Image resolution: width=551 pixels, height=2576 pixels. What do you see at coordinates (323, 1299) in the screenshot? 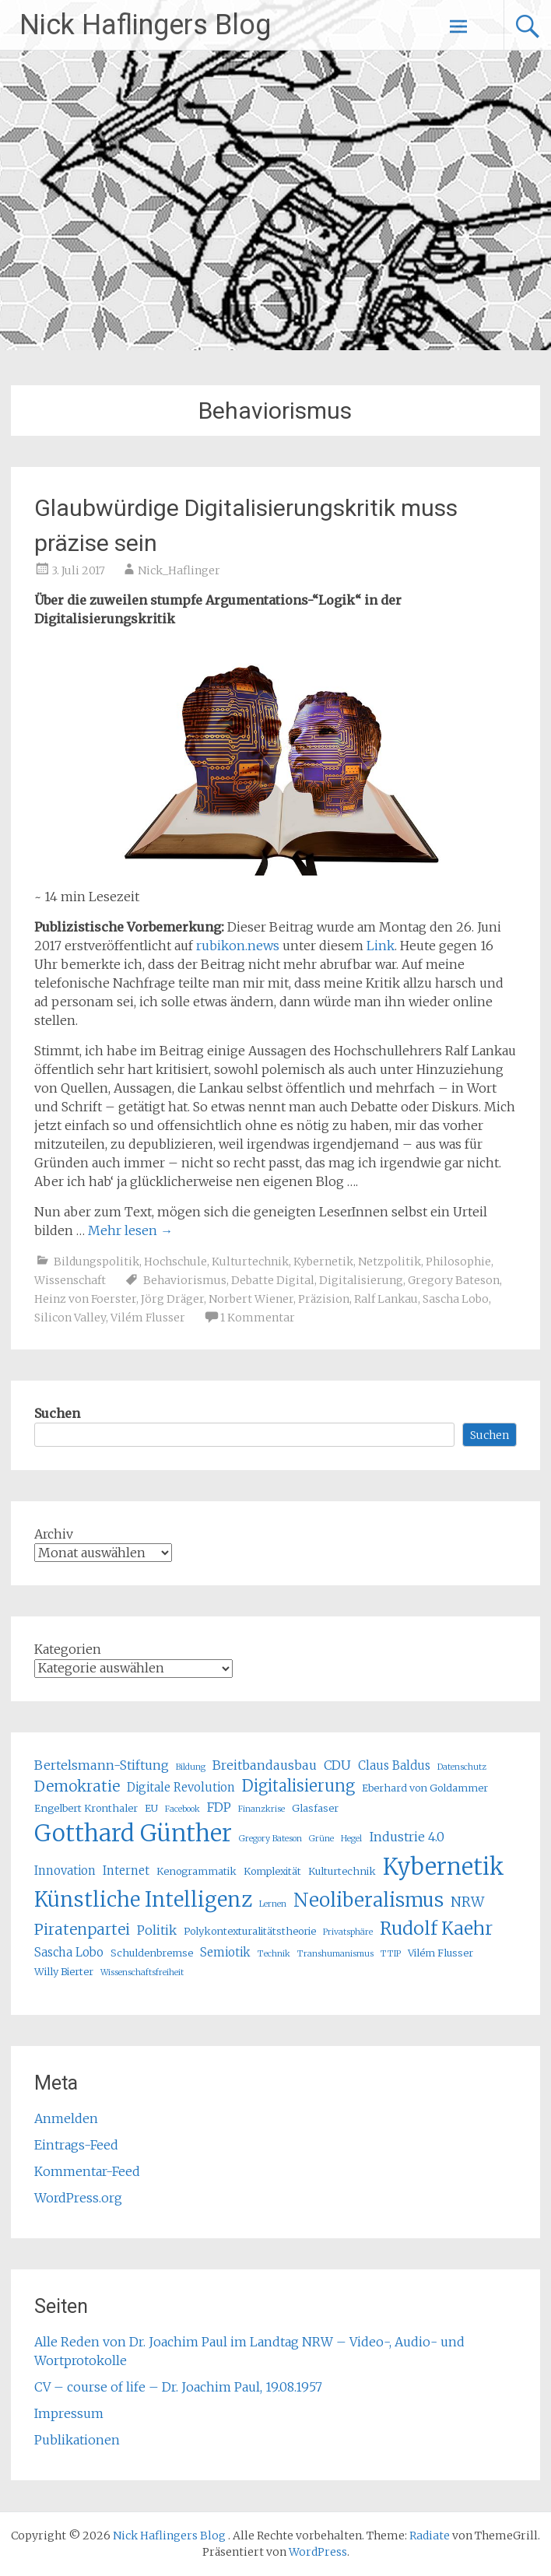
I see `Präzision` at bounding box center [323, 1299].